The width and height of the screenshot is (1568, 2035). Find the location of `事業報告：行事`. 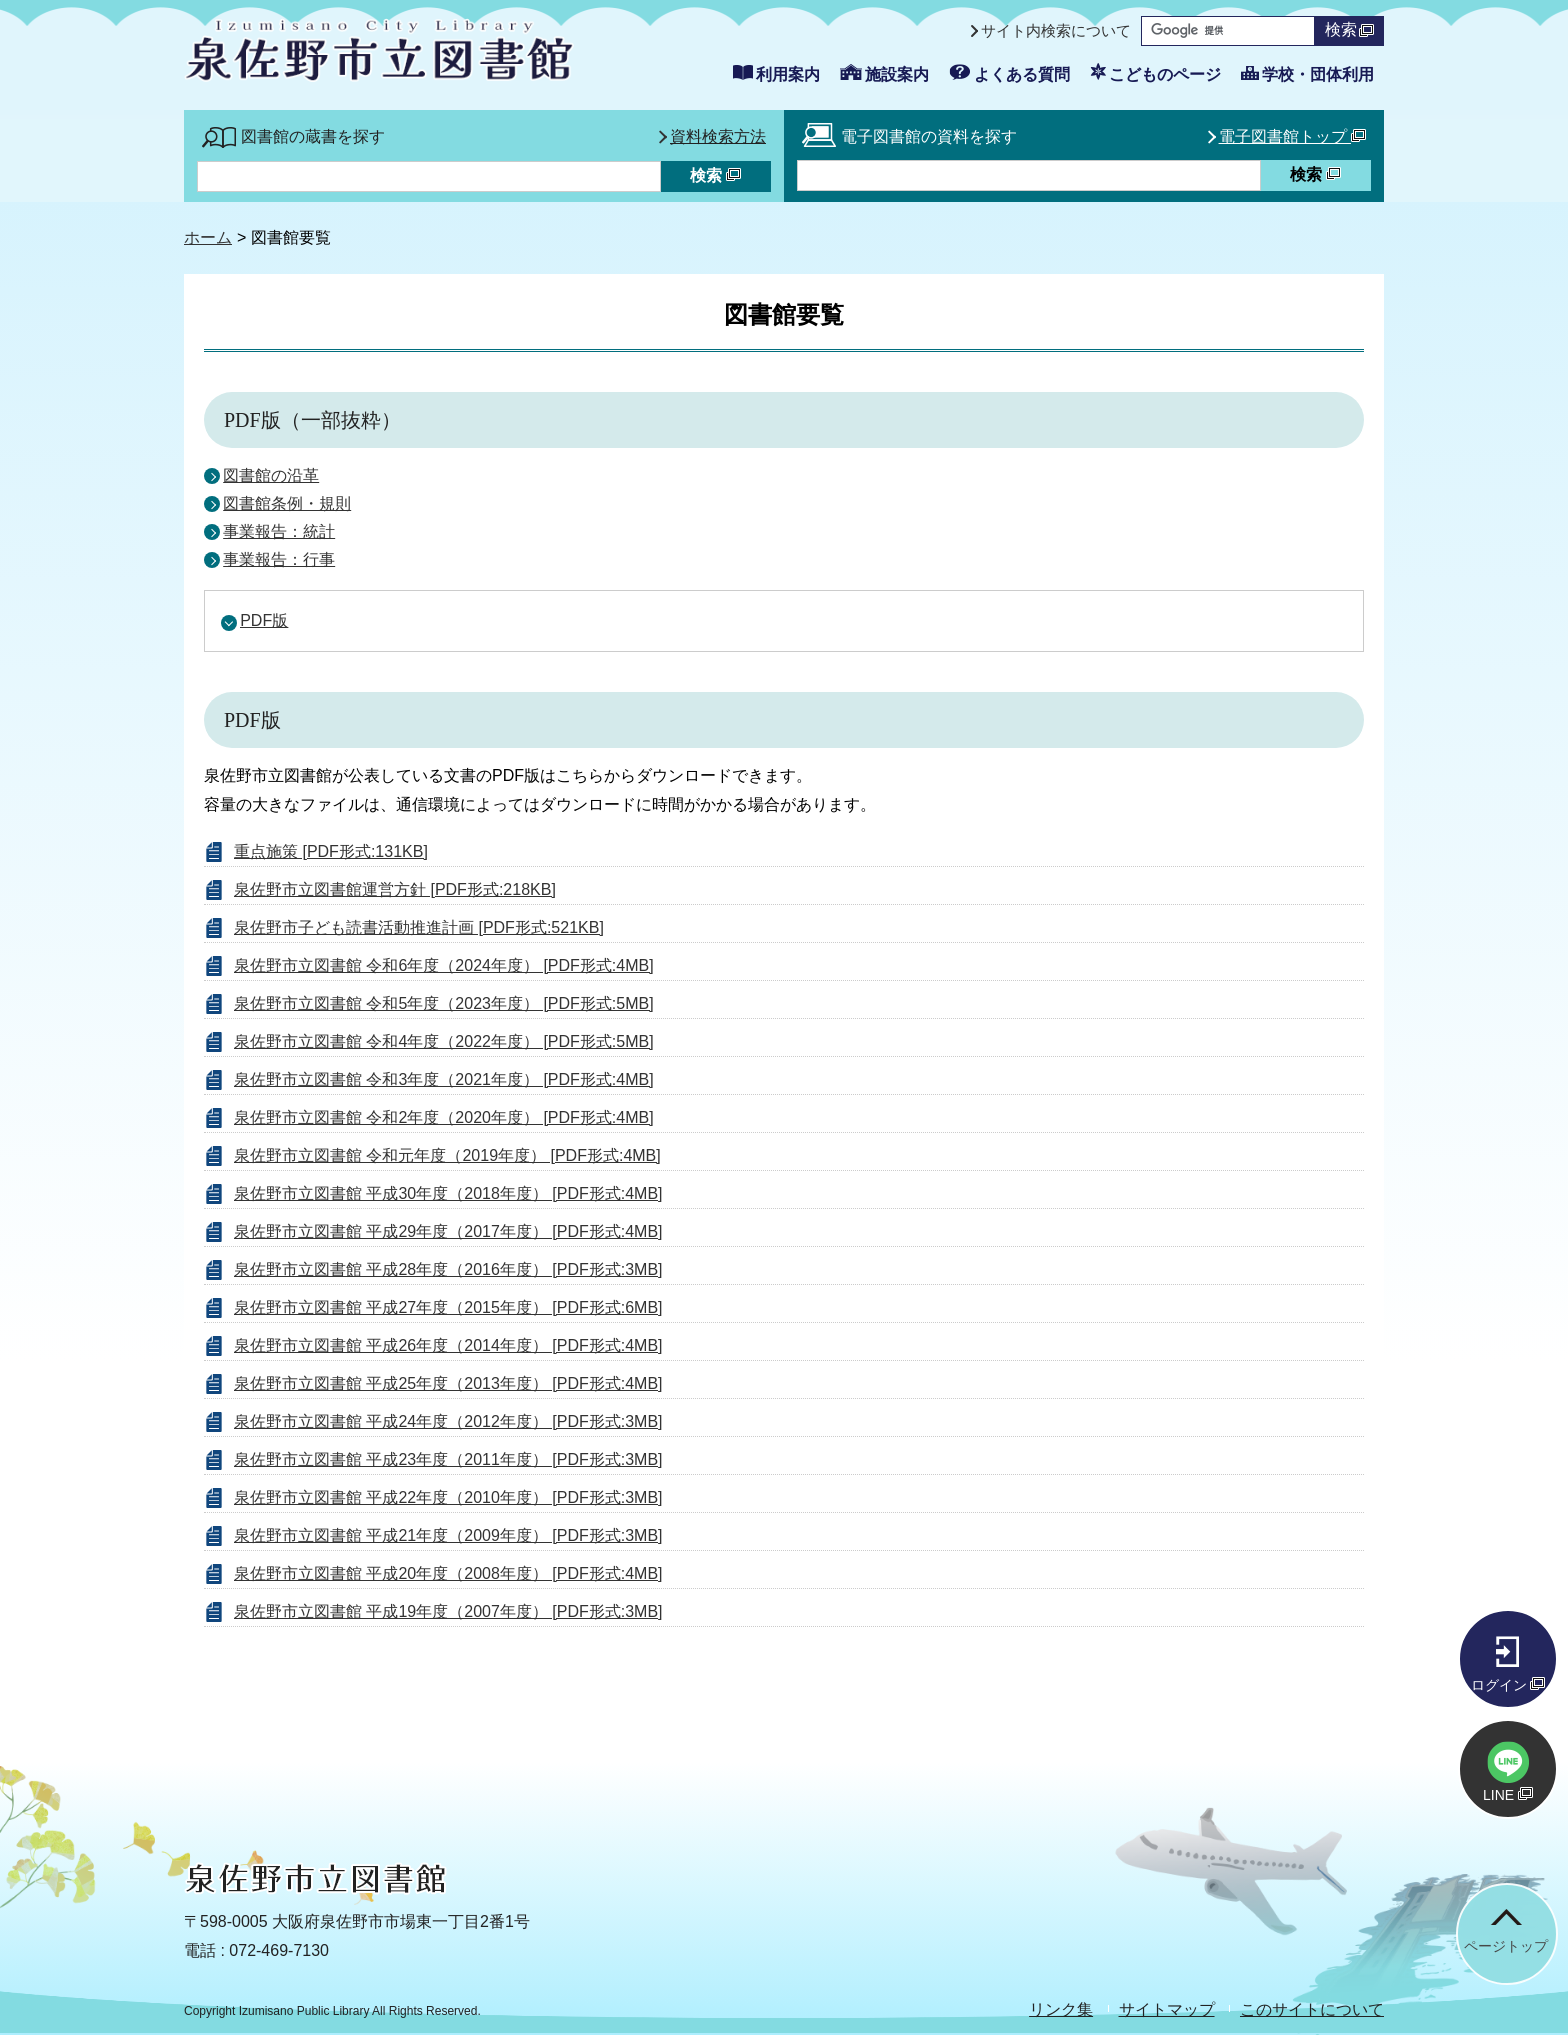

事業報告：行事 is located at coordinates (279, 559).